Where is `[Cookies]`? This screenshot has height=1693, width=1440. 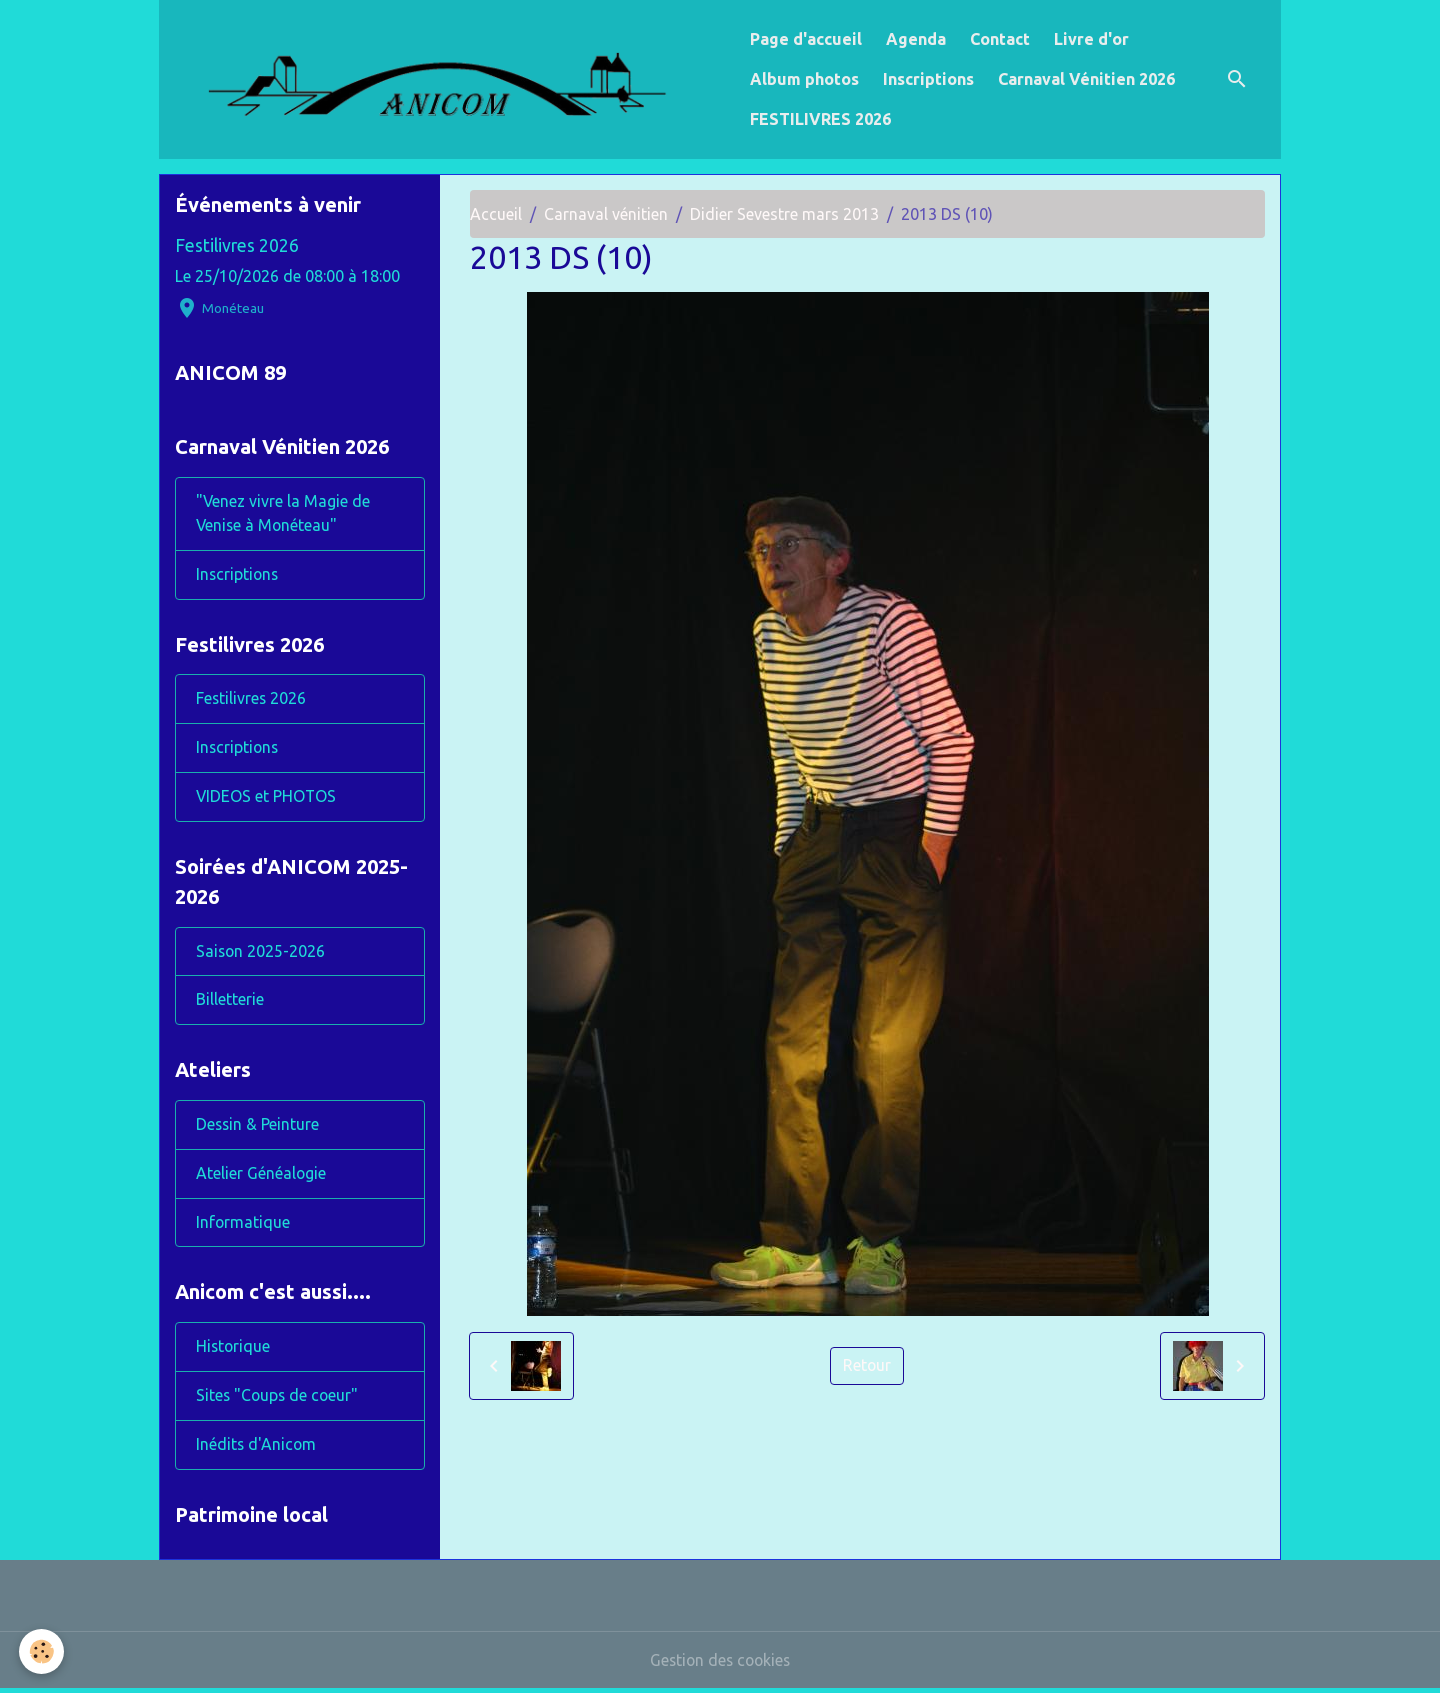 [Cookies] is located at coordinates (42, 1651).